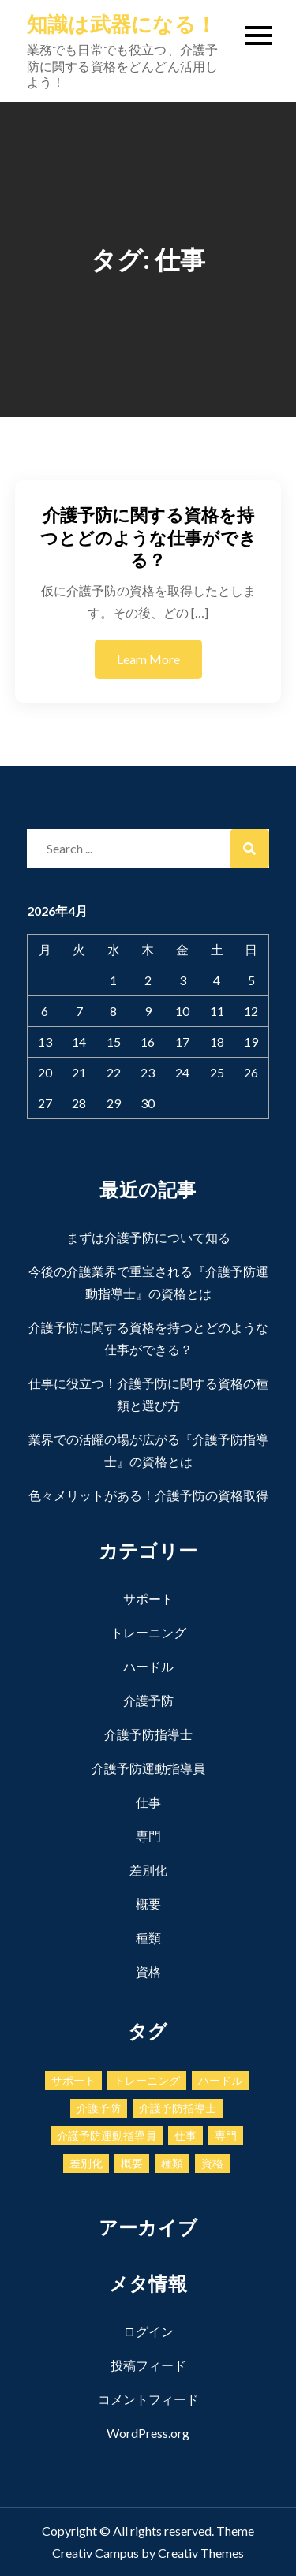  I want to click on 資格, so click(148, 1971).